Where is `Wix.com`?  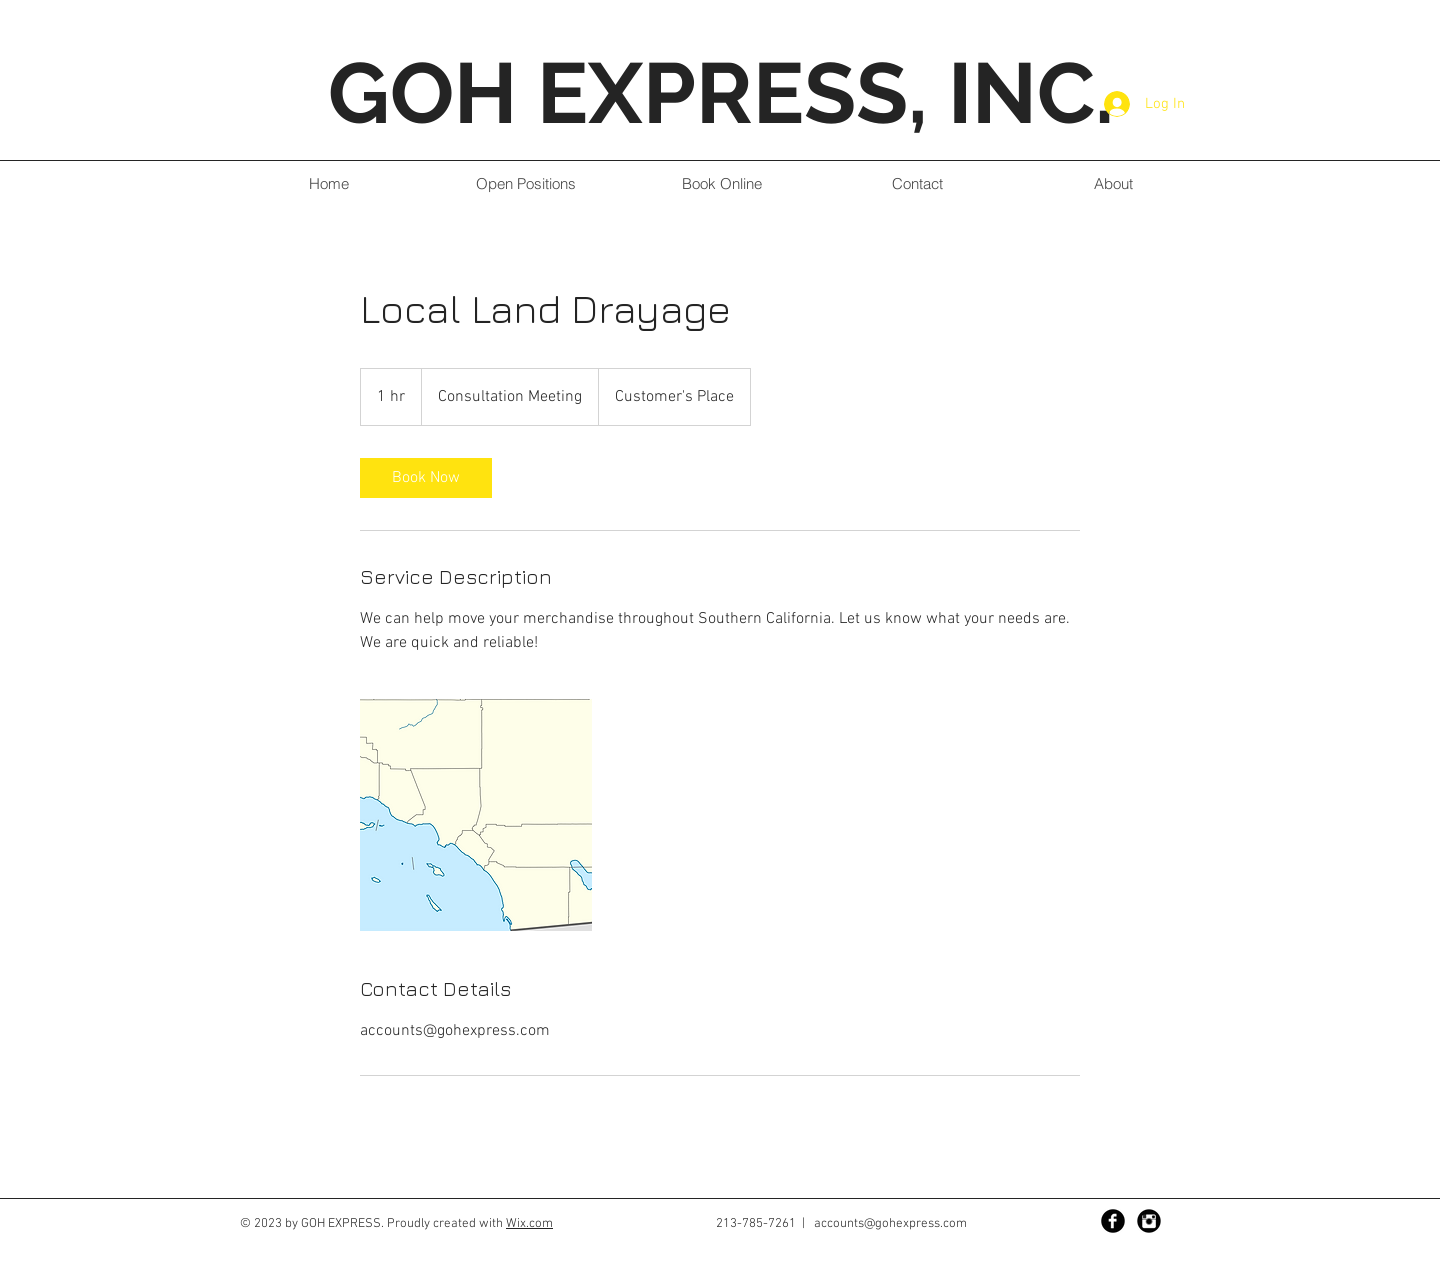
Wix.com is located at coordinates (529, 1224).